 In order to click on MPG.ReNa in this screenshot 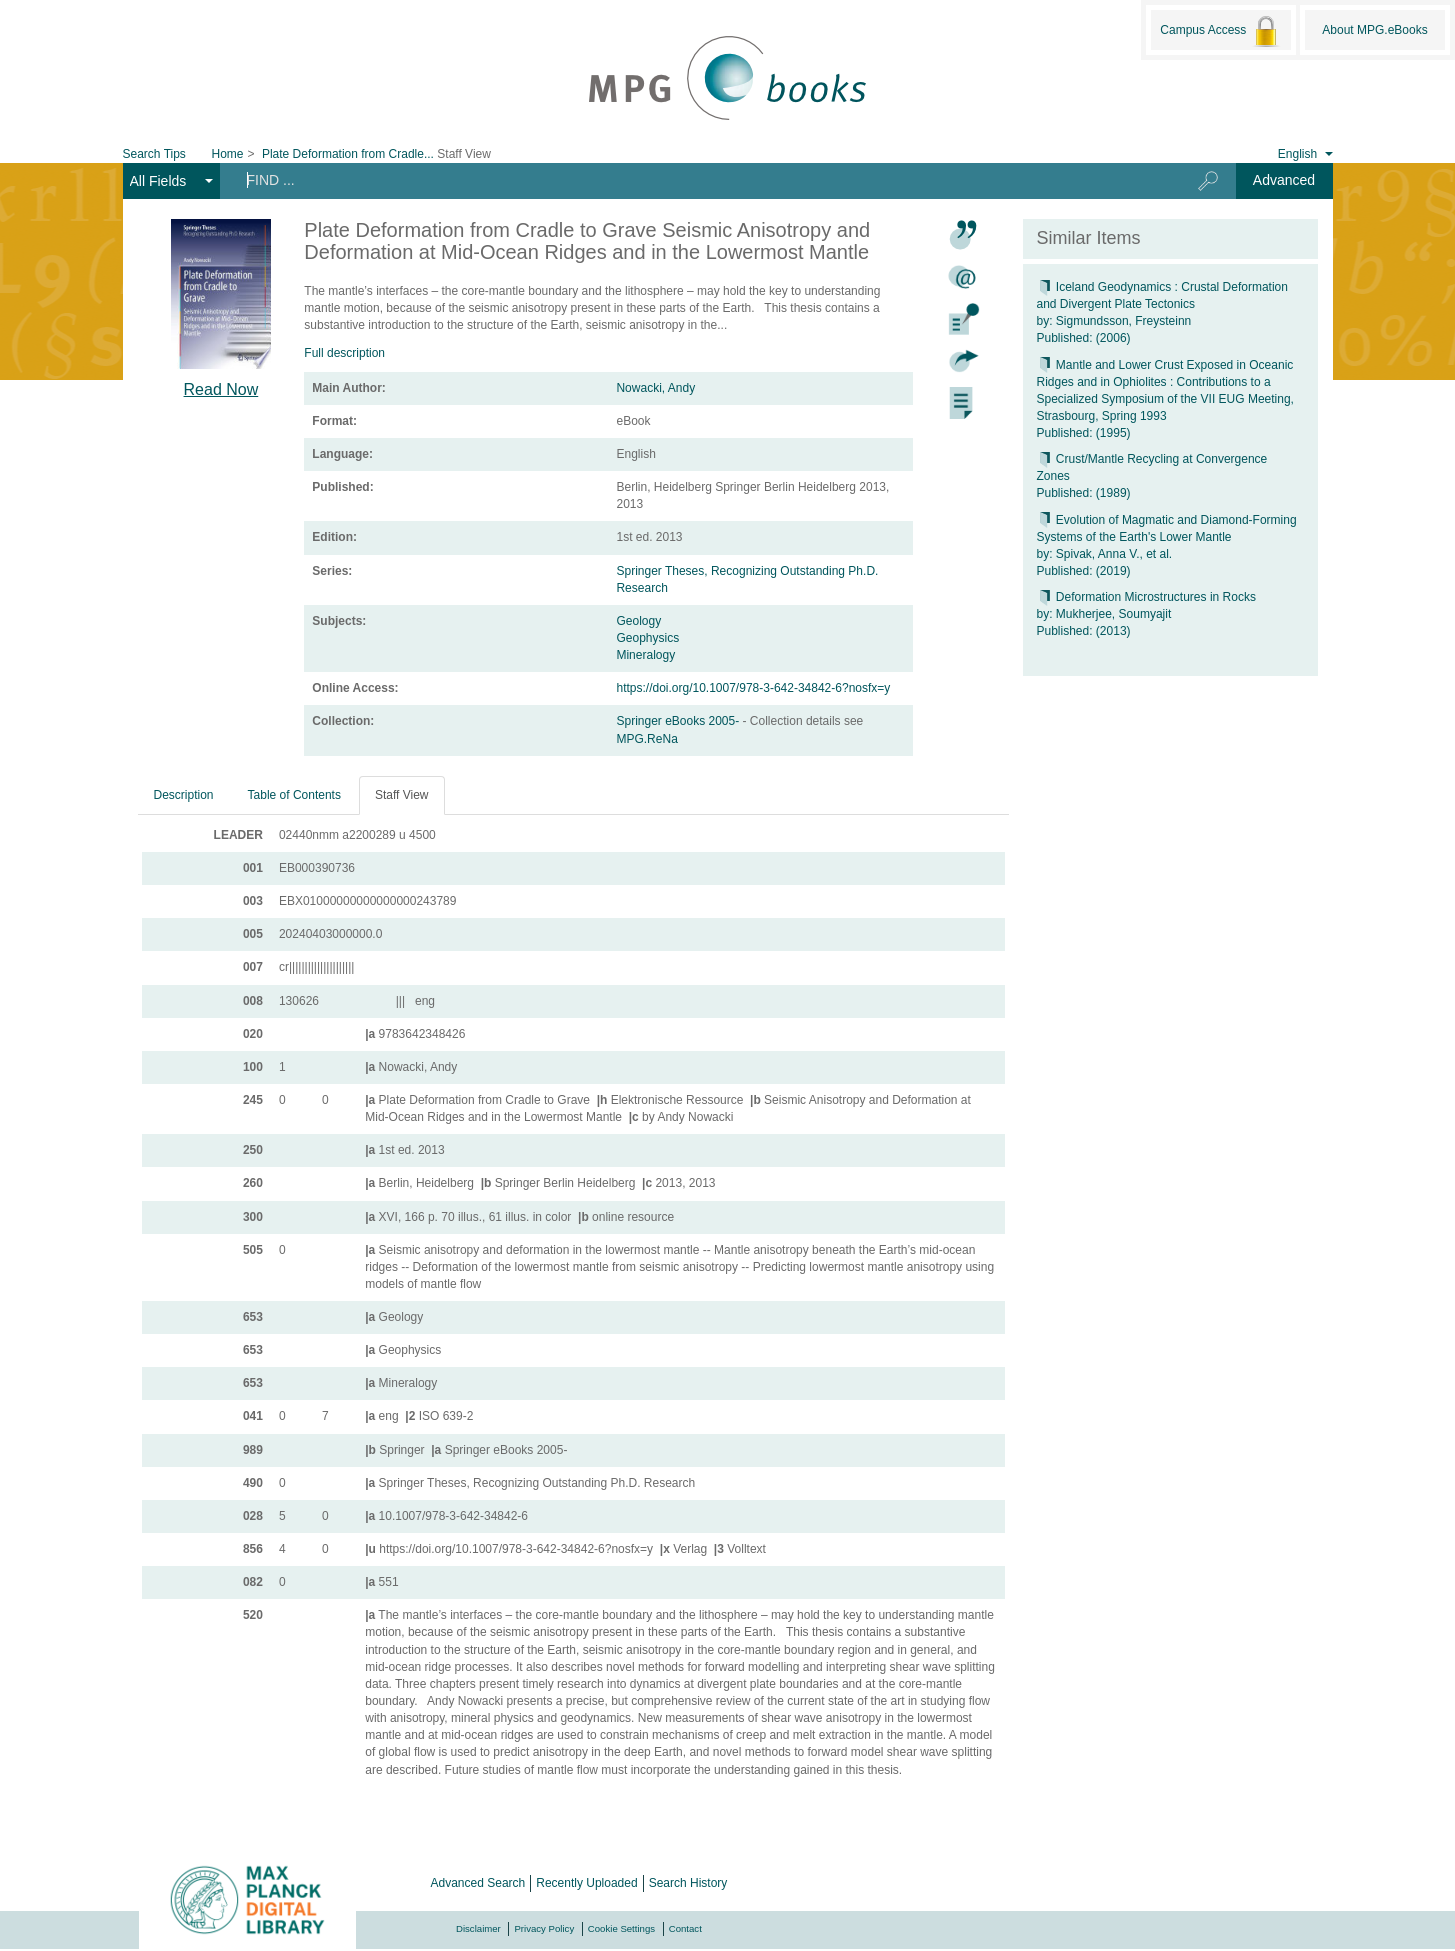, I will do `click(646, 739)`.